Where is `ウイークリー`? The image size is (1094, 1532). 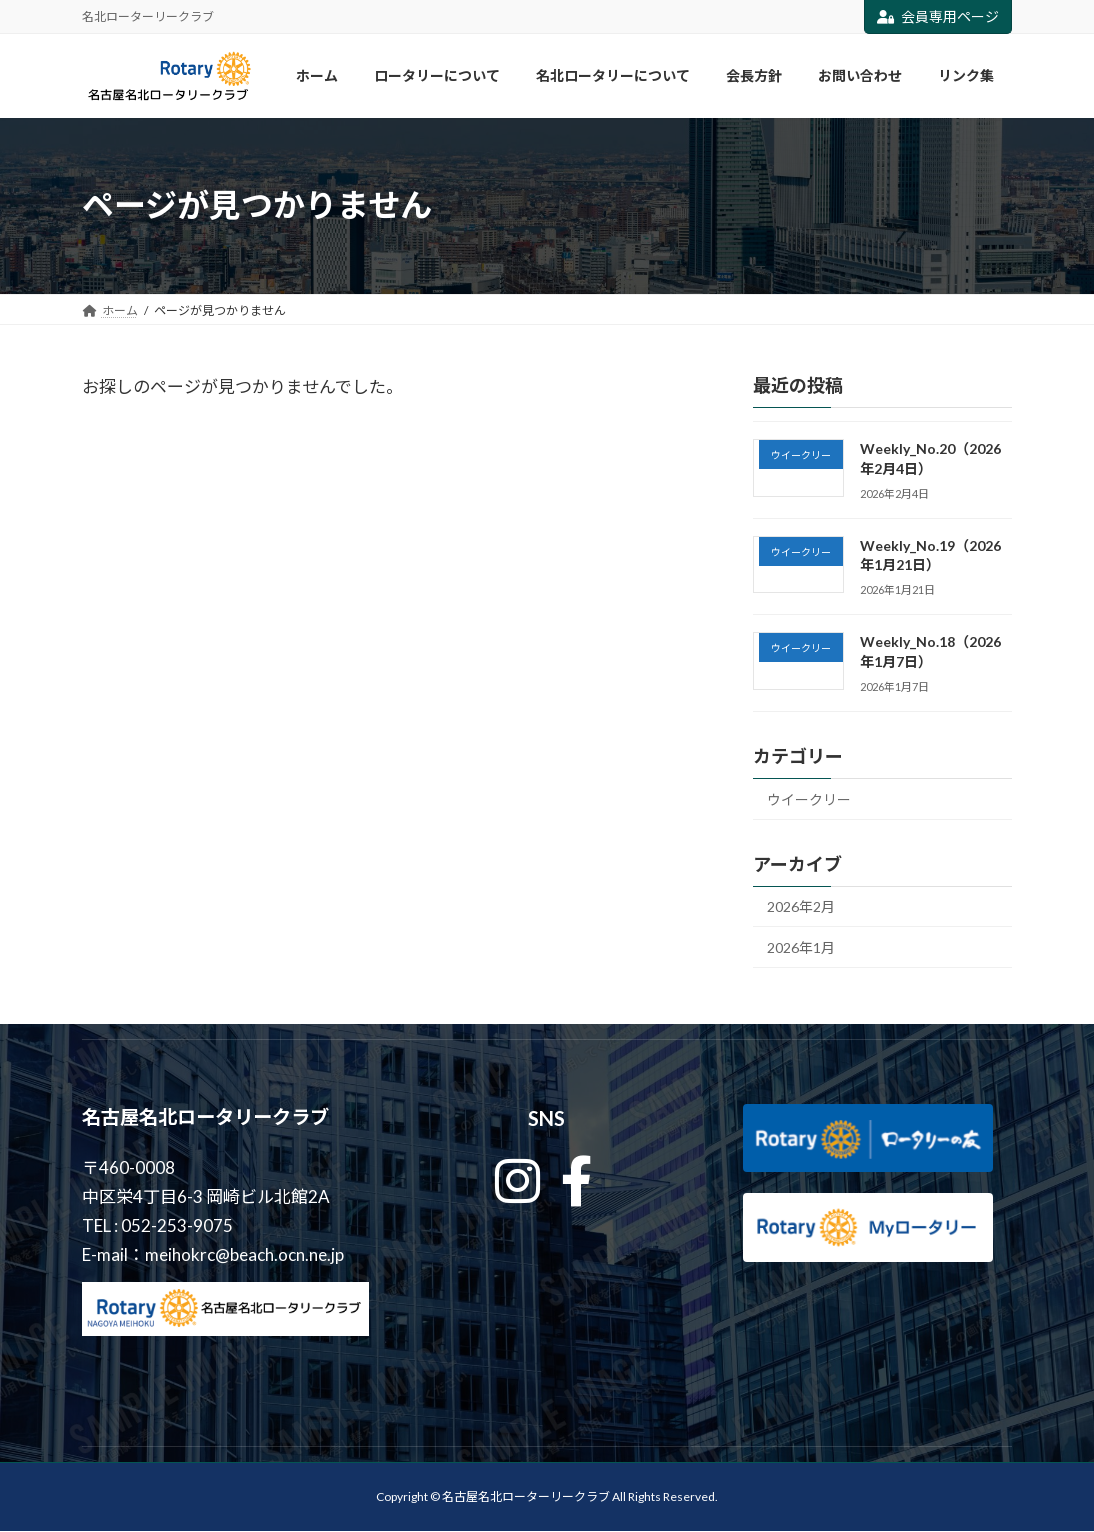
ウイークリー is located at coordinates (809, 798).